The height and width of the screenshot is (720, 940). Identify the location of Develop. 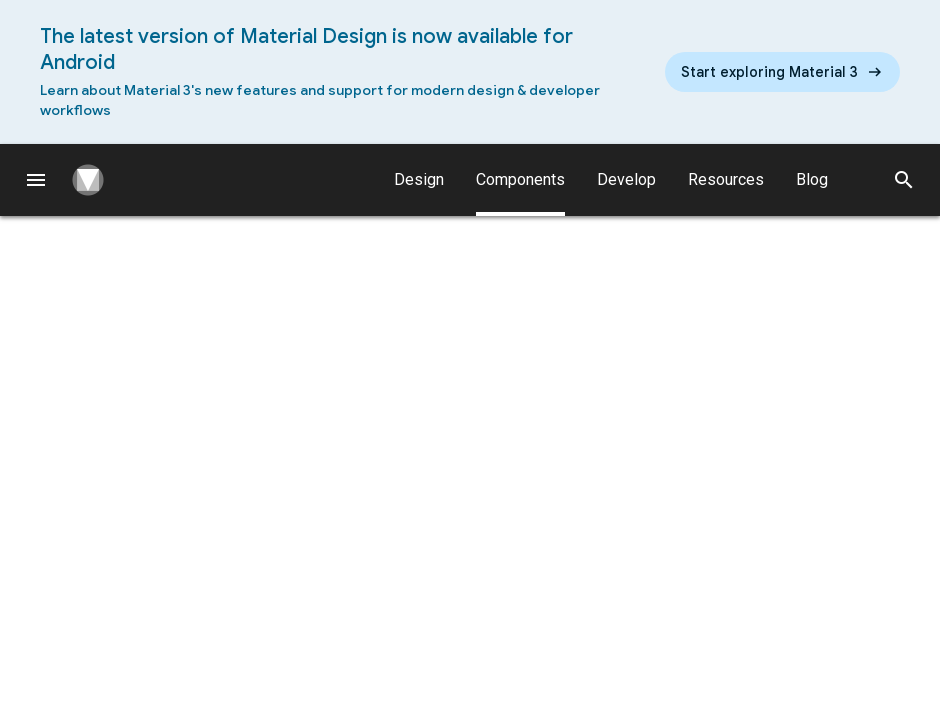
(626, 179).